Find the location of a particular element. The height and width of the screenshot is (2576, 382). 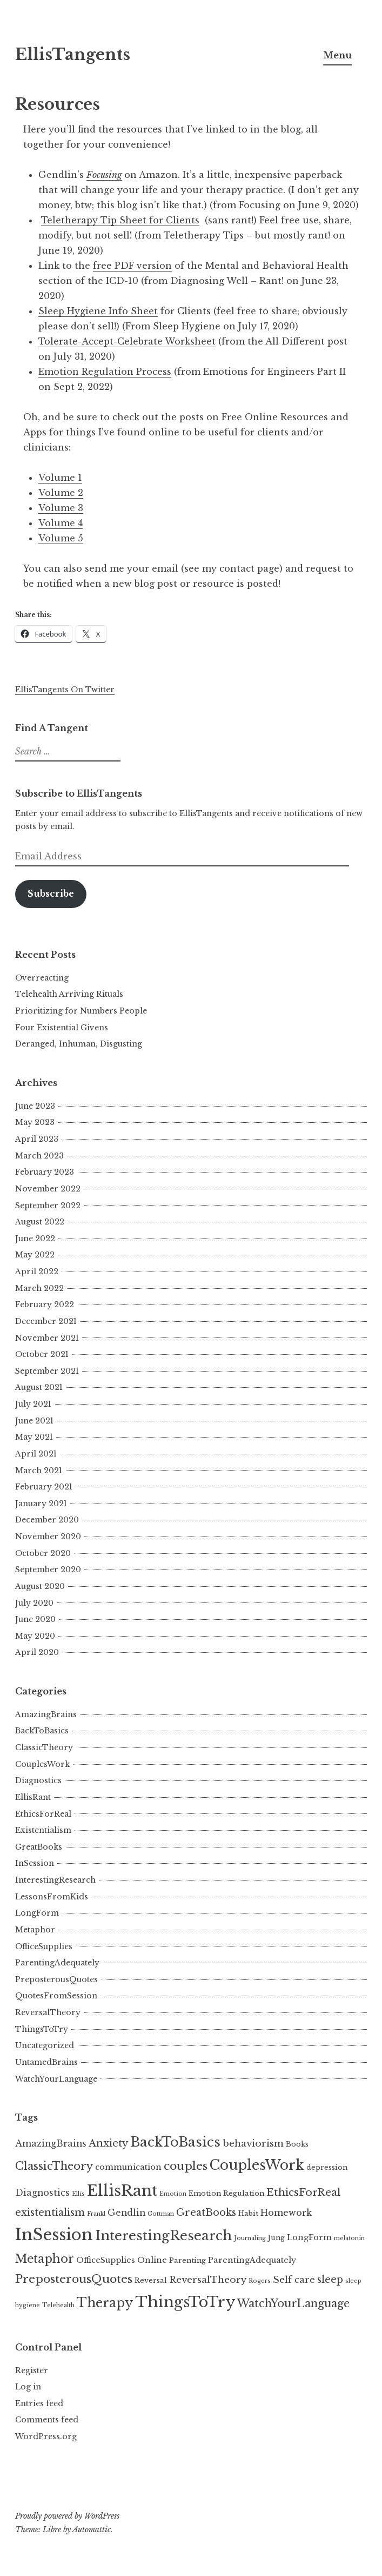

BackToBasics [BackToBasics (16 items)] is located at coordinates (175, 2142).